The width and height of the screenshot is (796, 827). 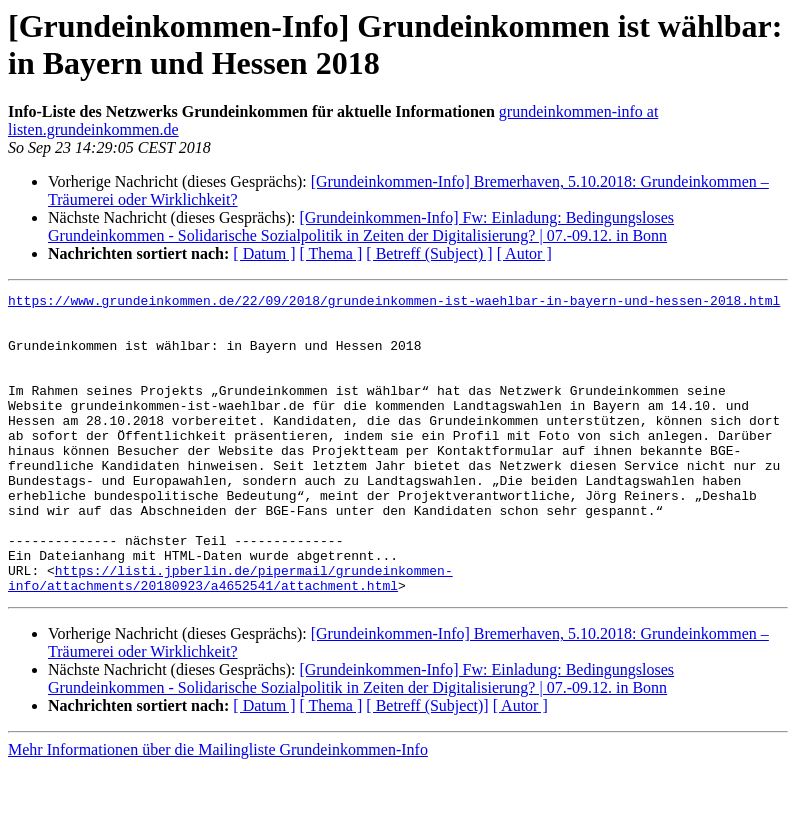 What do you see at coordinates (524, 253) in the screenshot?
I see `[ Autor ]` at bounding box center [524, 253].